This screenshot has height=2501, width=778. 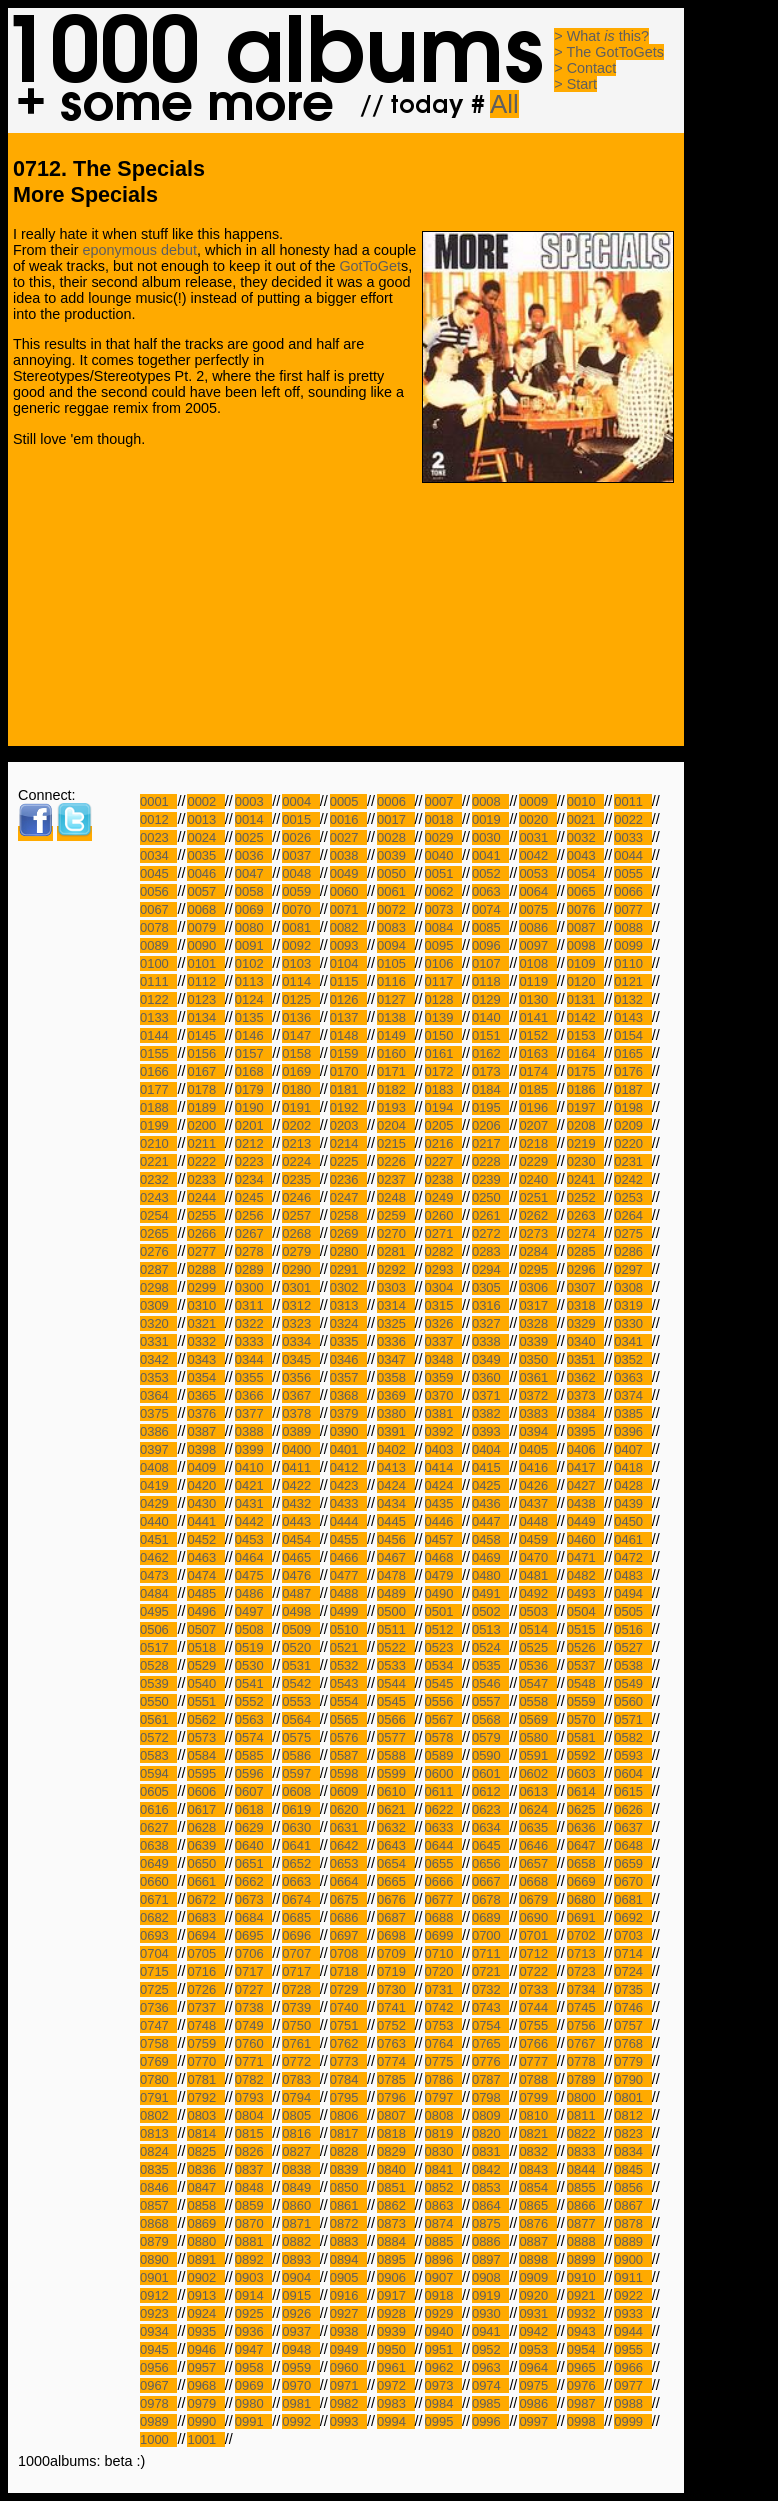 I want to click on 0592, so click(x=585, y=1755).